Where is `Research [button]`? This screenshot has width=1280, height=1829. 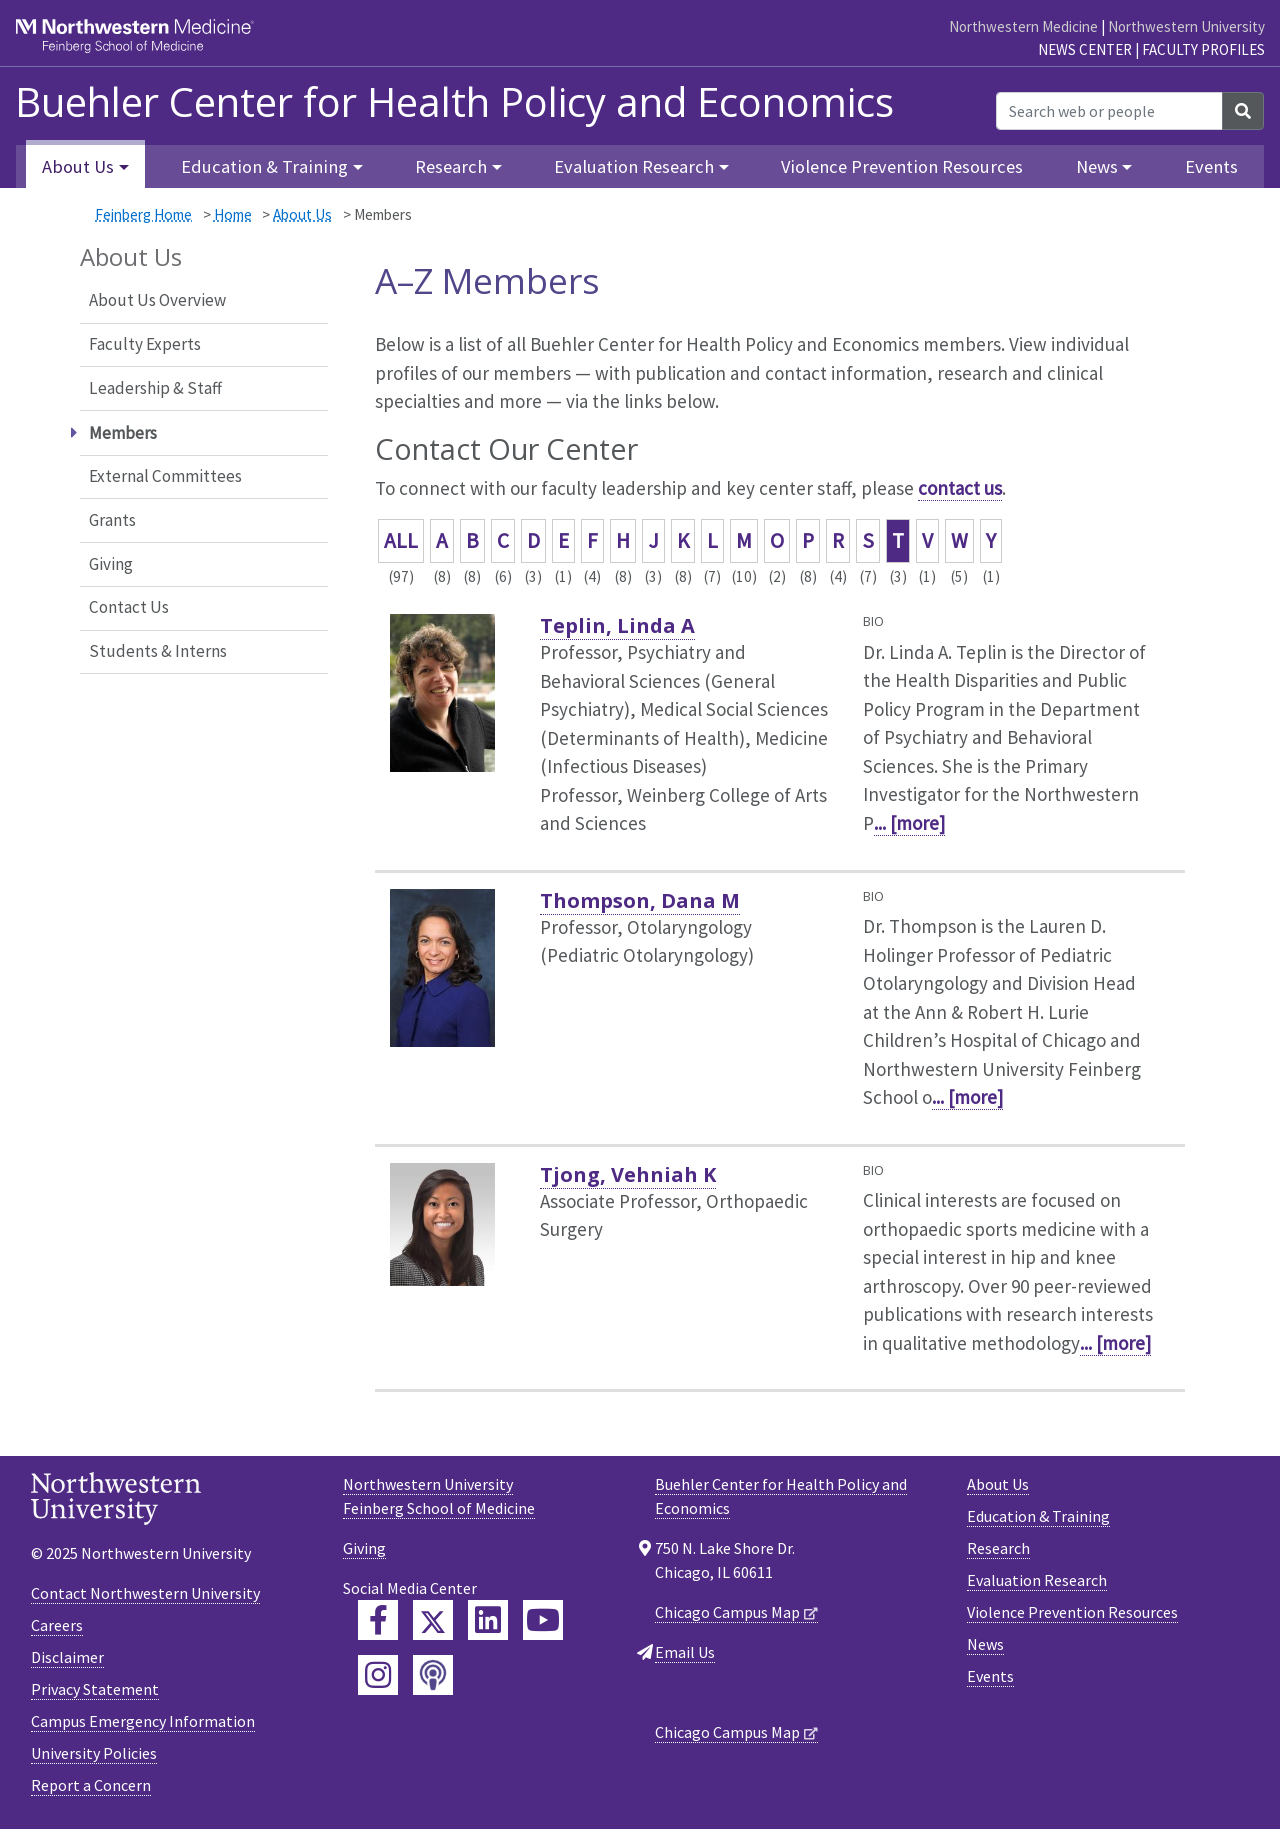 Research [button] is located at coordinates (451, 166).